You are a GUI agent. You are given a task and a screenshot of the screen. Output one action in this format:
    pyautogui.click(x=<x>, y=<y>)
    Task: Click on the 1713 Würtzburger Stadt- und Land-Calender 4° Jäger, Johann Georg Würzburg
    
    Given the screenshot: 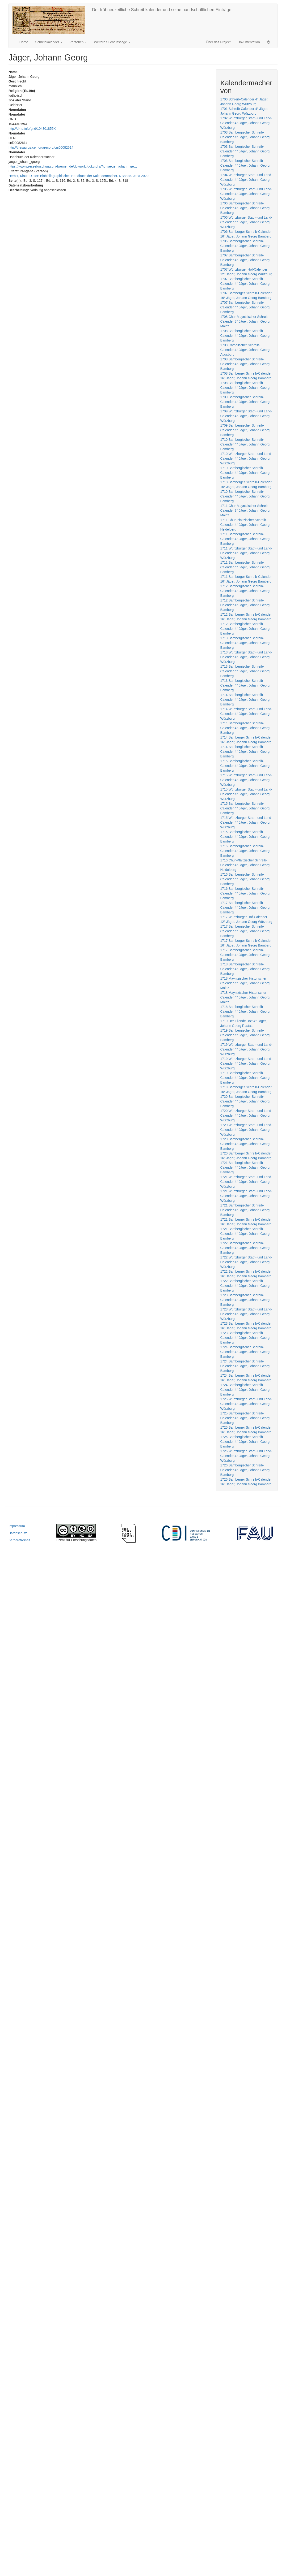 What is the action you would take?
    pyautogui.click(x=246, y=657)
    